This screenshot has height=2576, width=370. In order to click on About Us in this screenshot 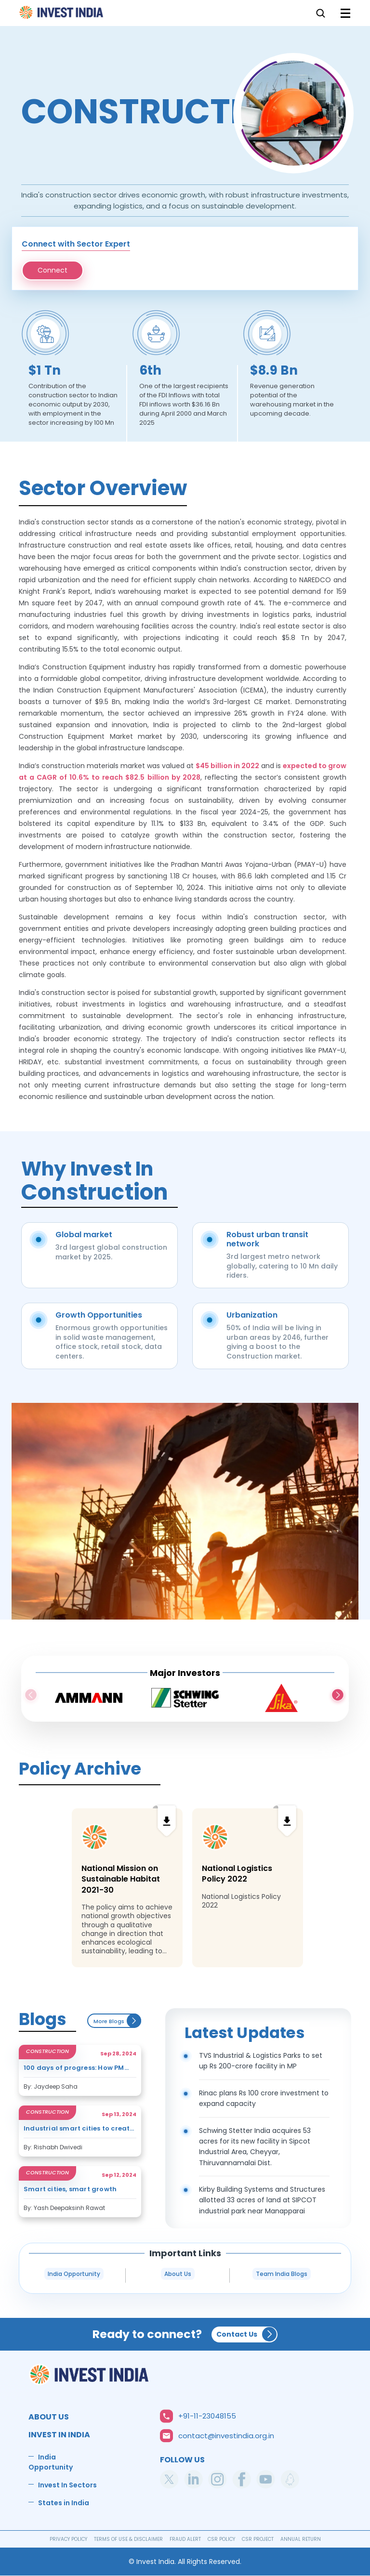, I will do `click(177, 2274)`.